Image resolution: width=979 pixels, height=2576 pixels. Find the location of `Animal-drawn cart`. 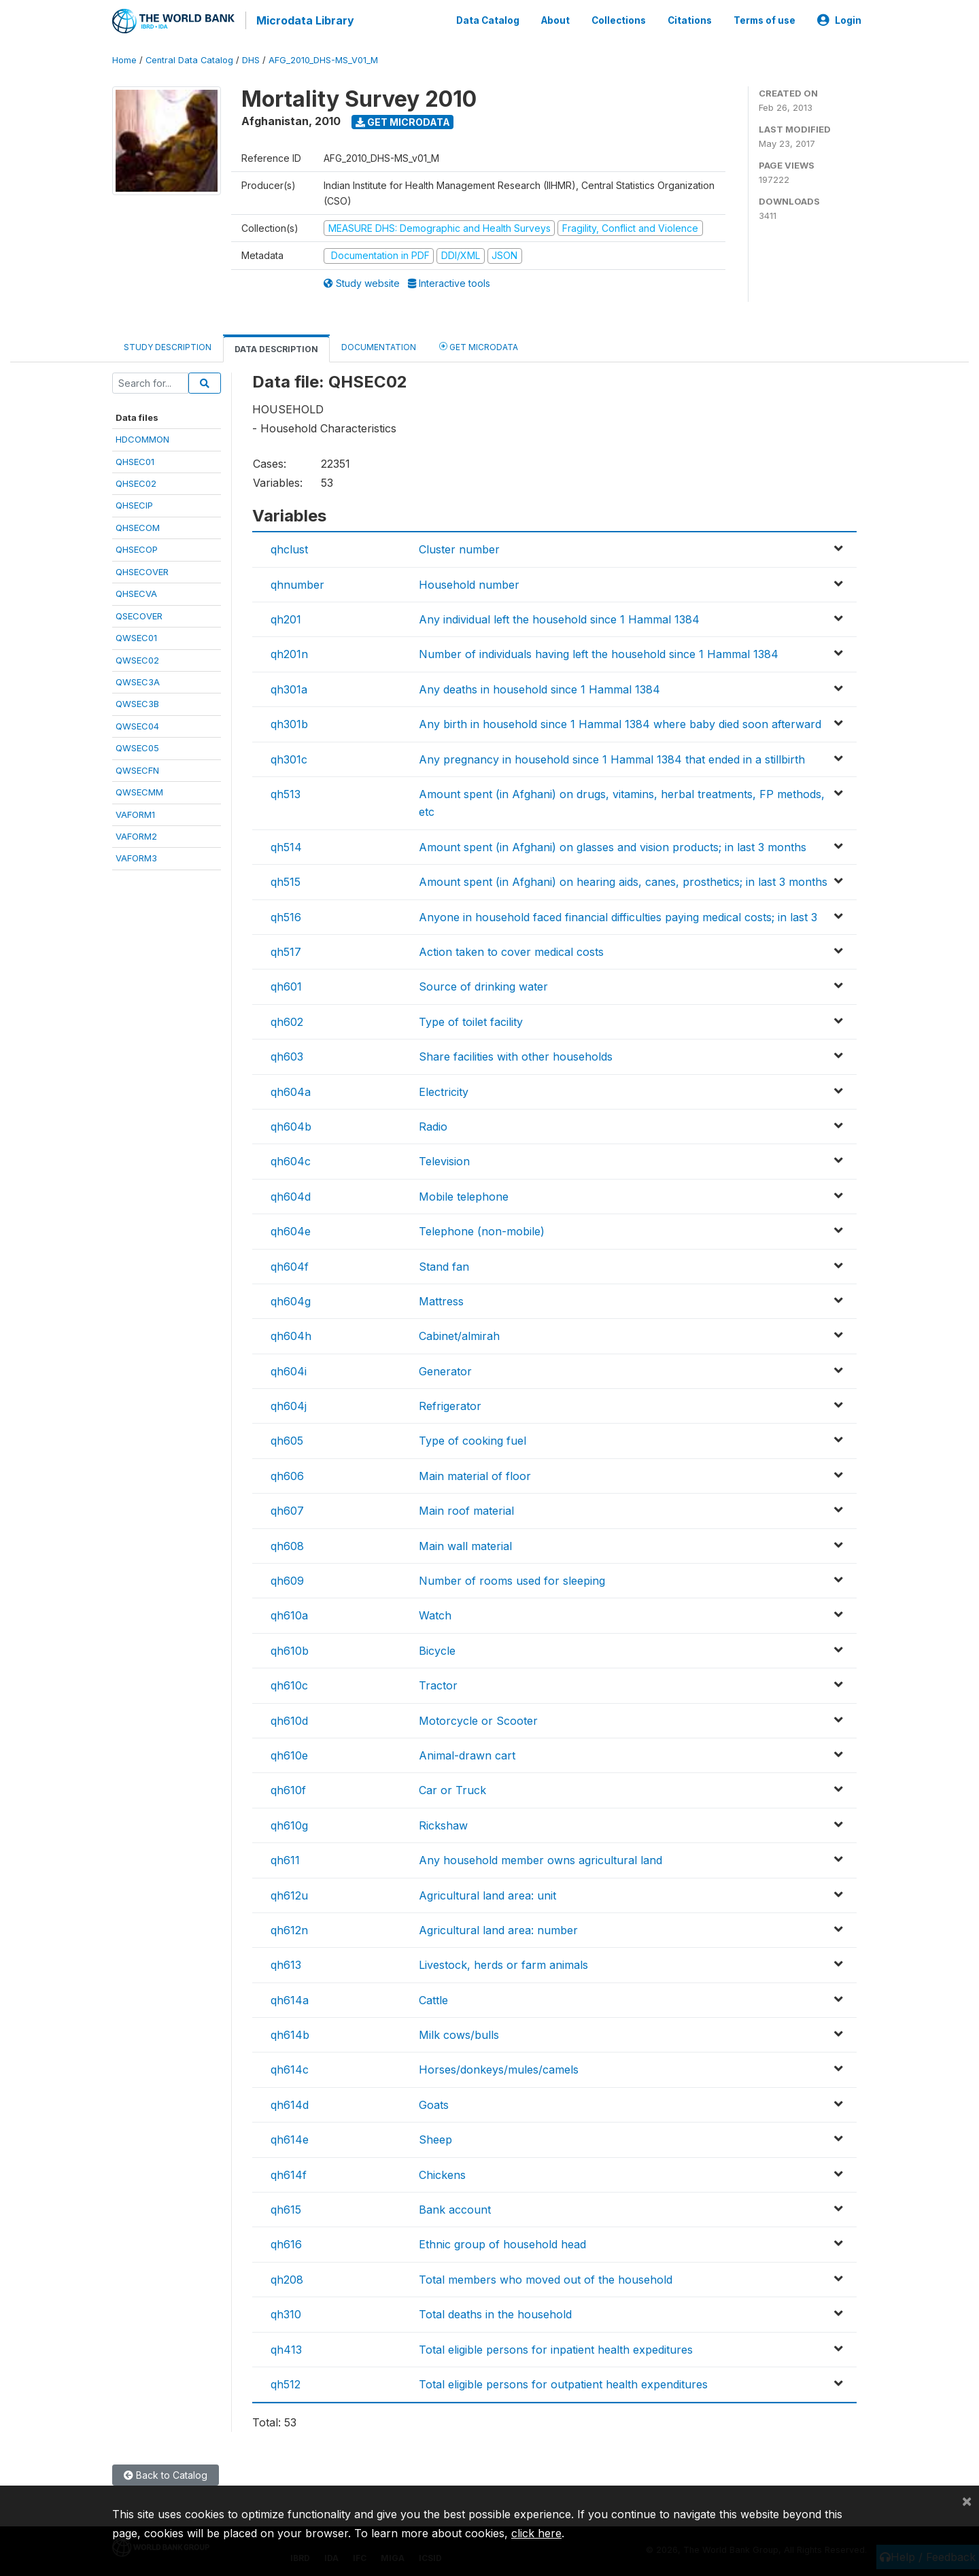

Animal-drawn cart is located at coordinates (467, 1752).